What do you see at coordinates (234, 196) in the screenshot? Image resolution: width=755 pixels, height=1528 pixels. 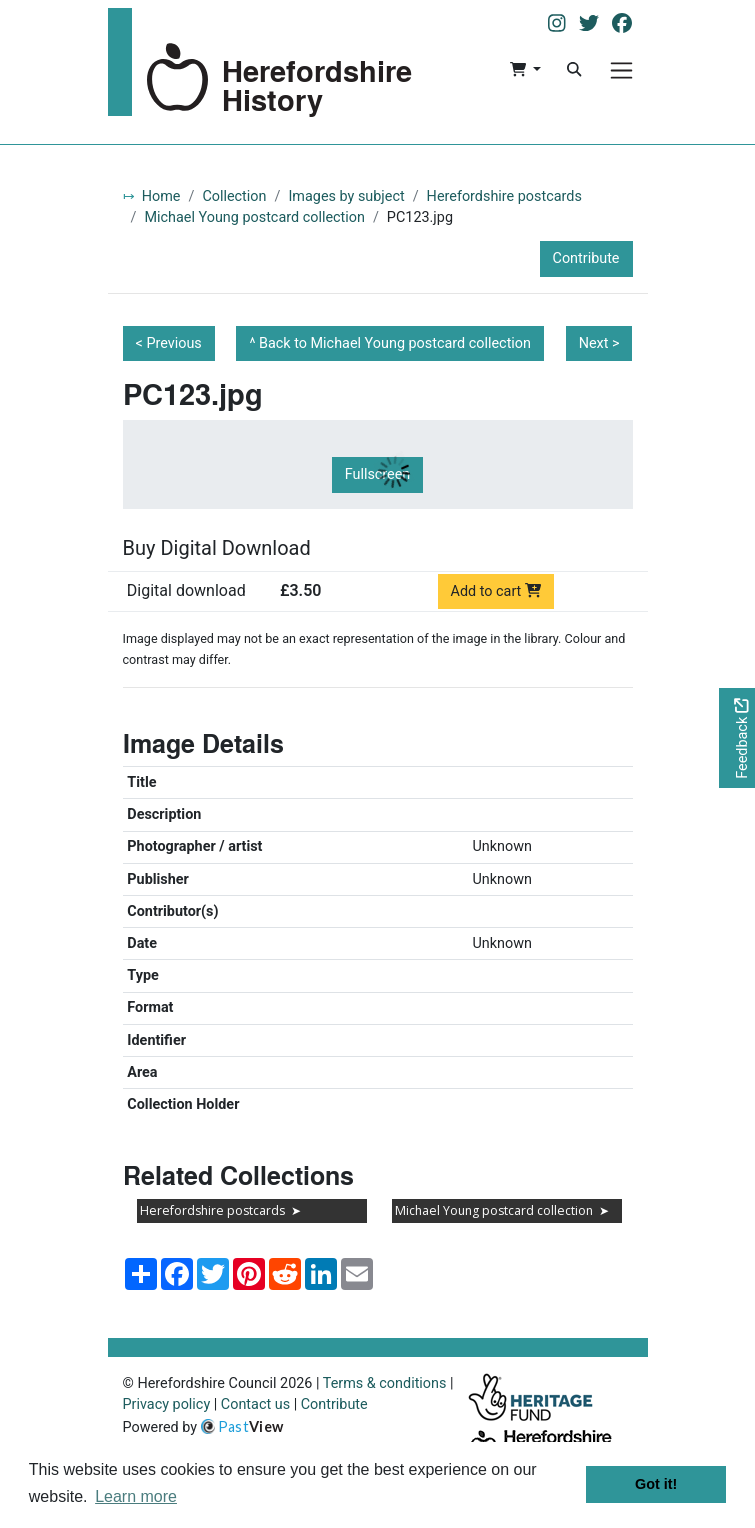 I see `Collection` at bounding box center [234, 196].